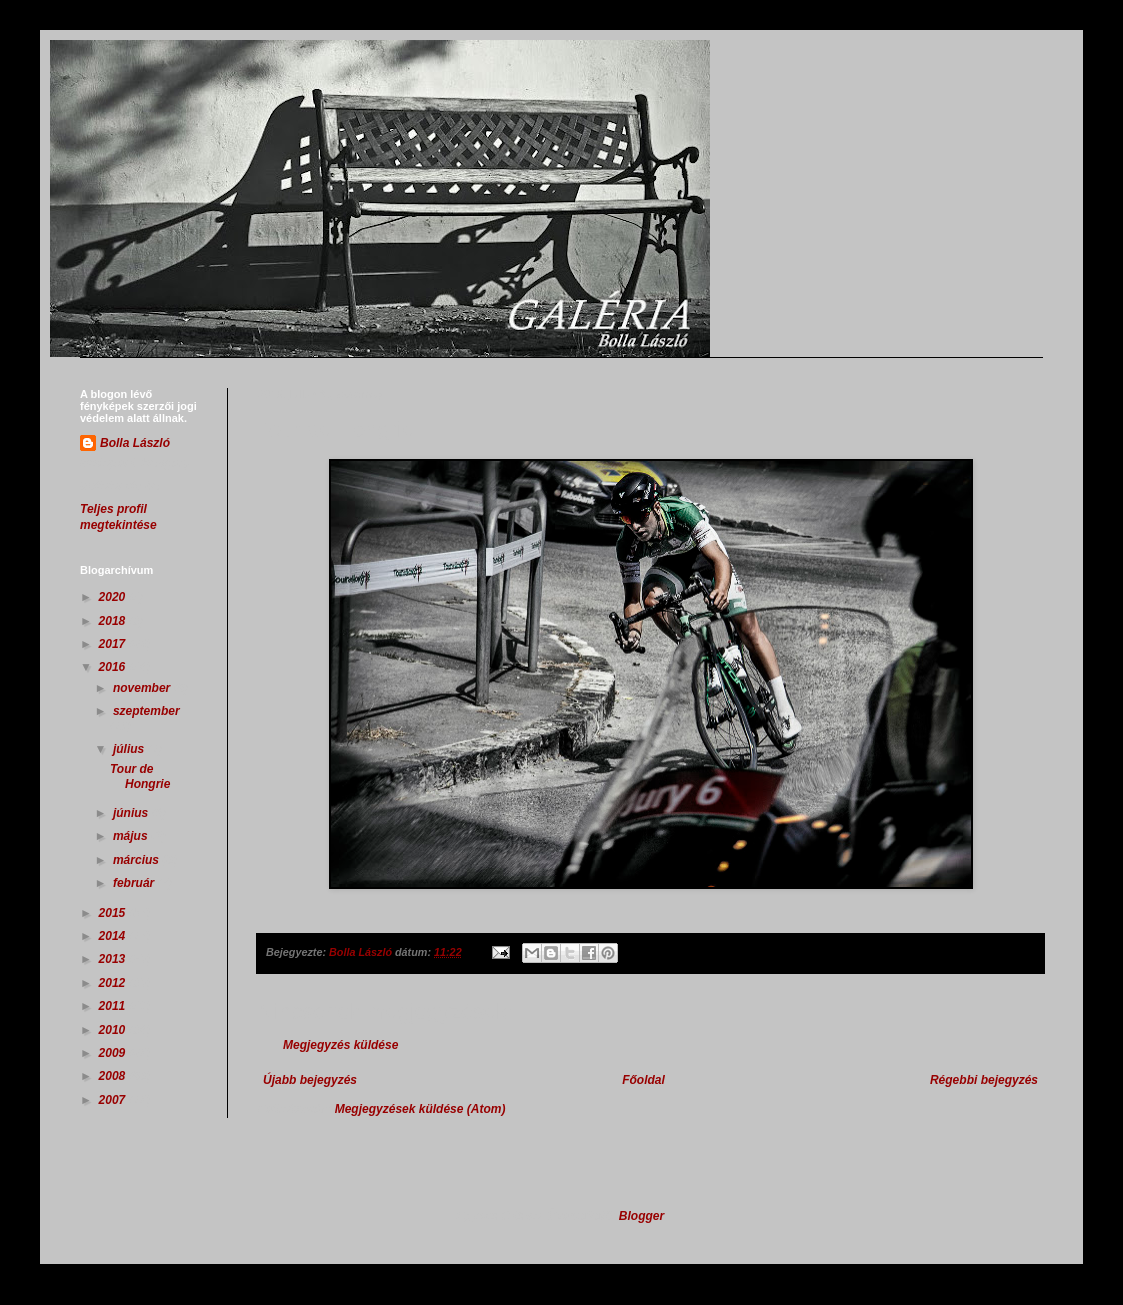 The width and height of the screenshot is (1123, 1305). What do you see at coordinates (114, 667) in the screenshot?
I see `2016` at bounding box center [114, 667].